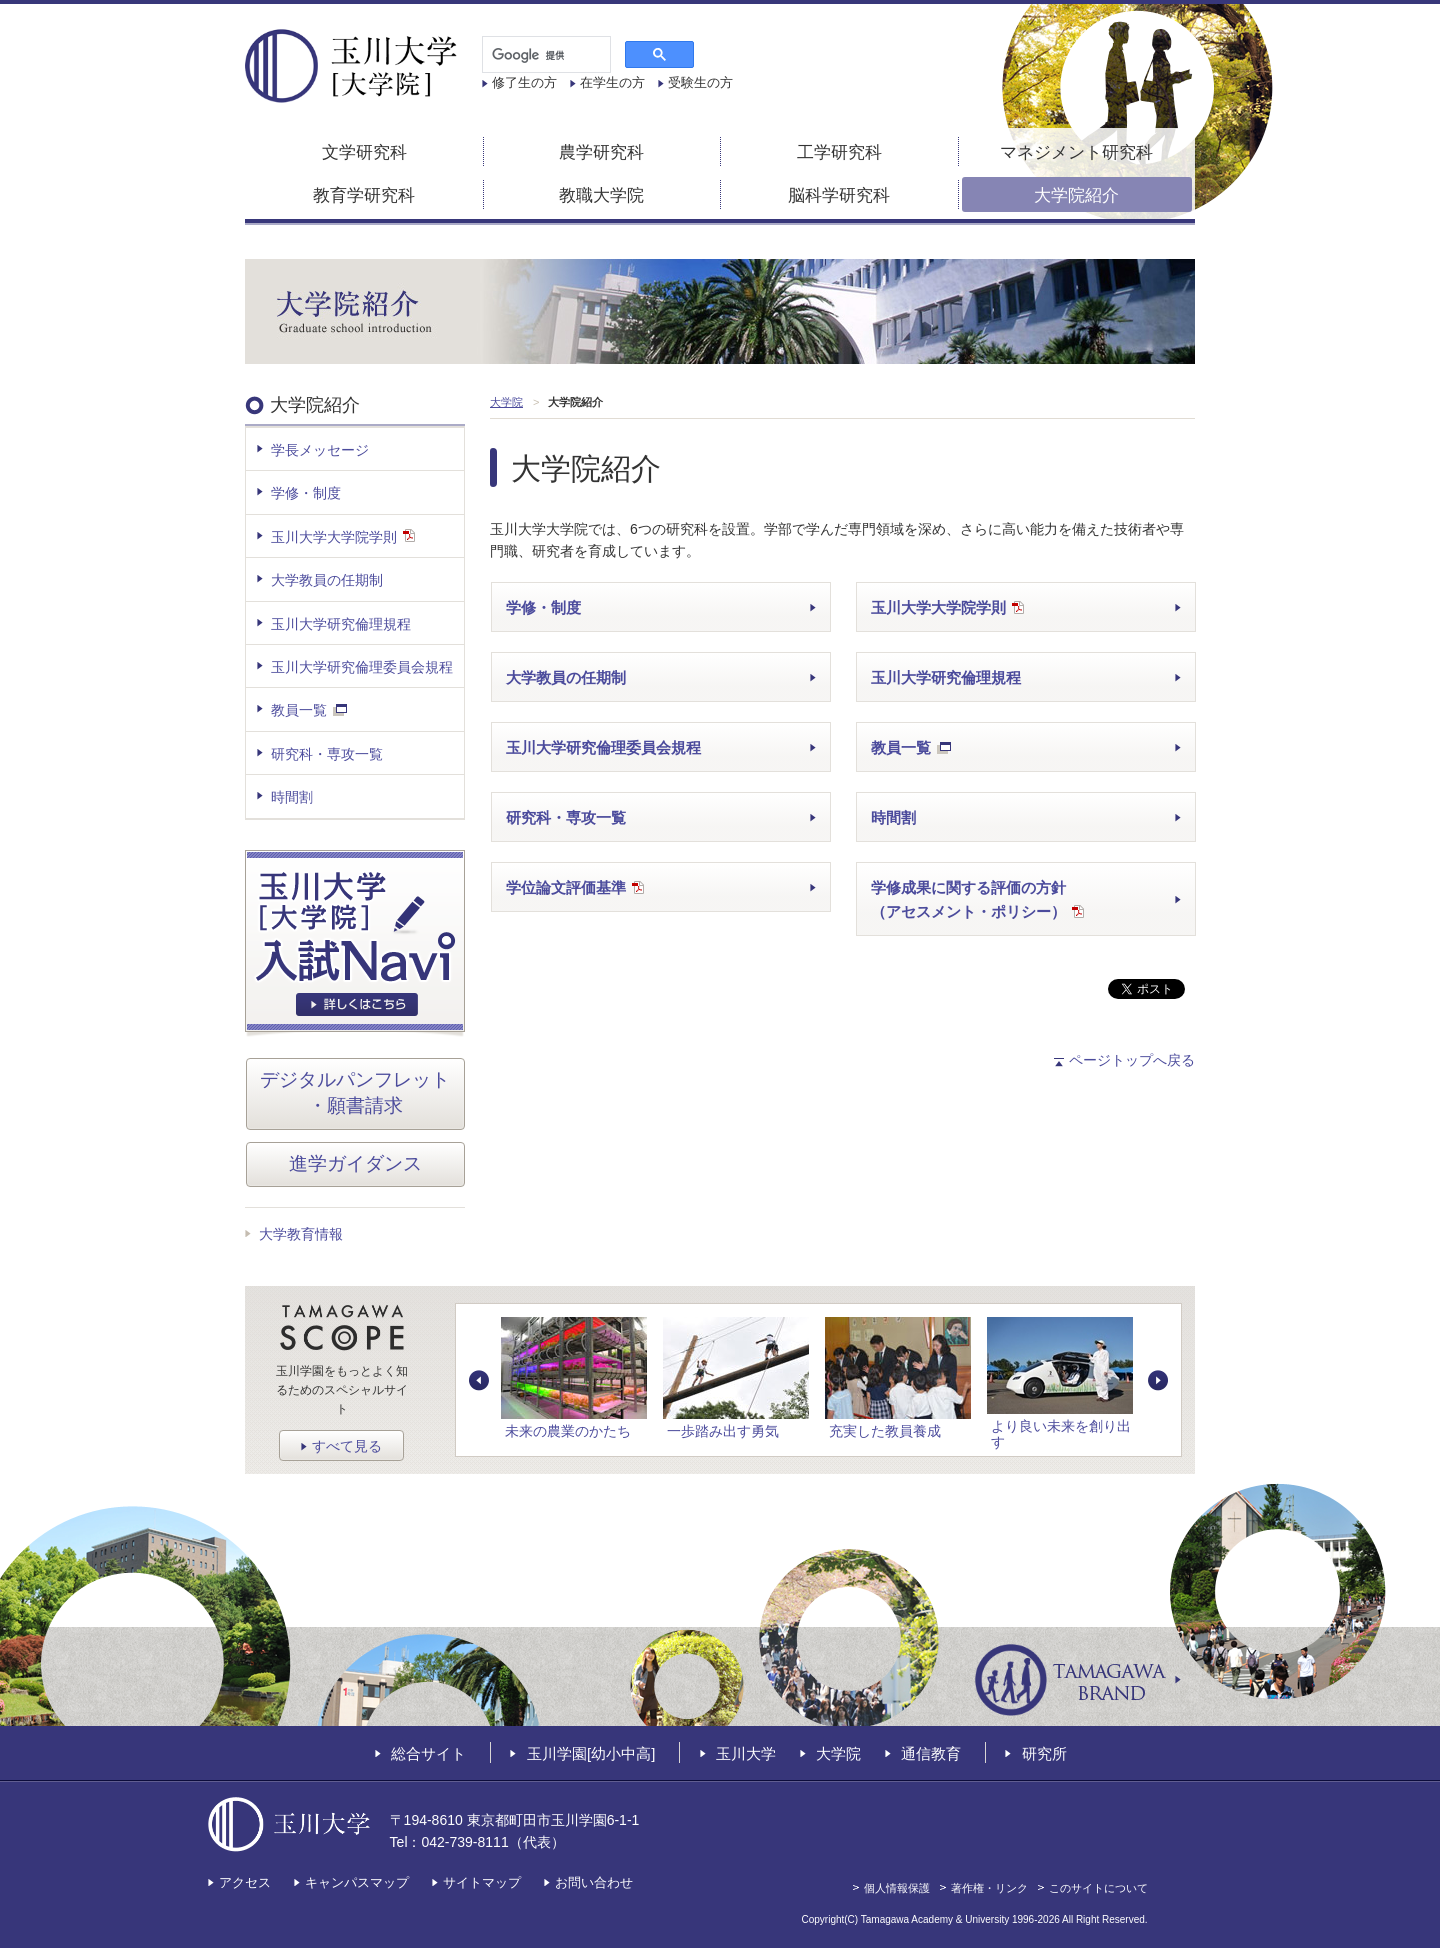  Describe the element at coordinates (839, 195) in the screenshot. I see `脳科学研究科` at that location.